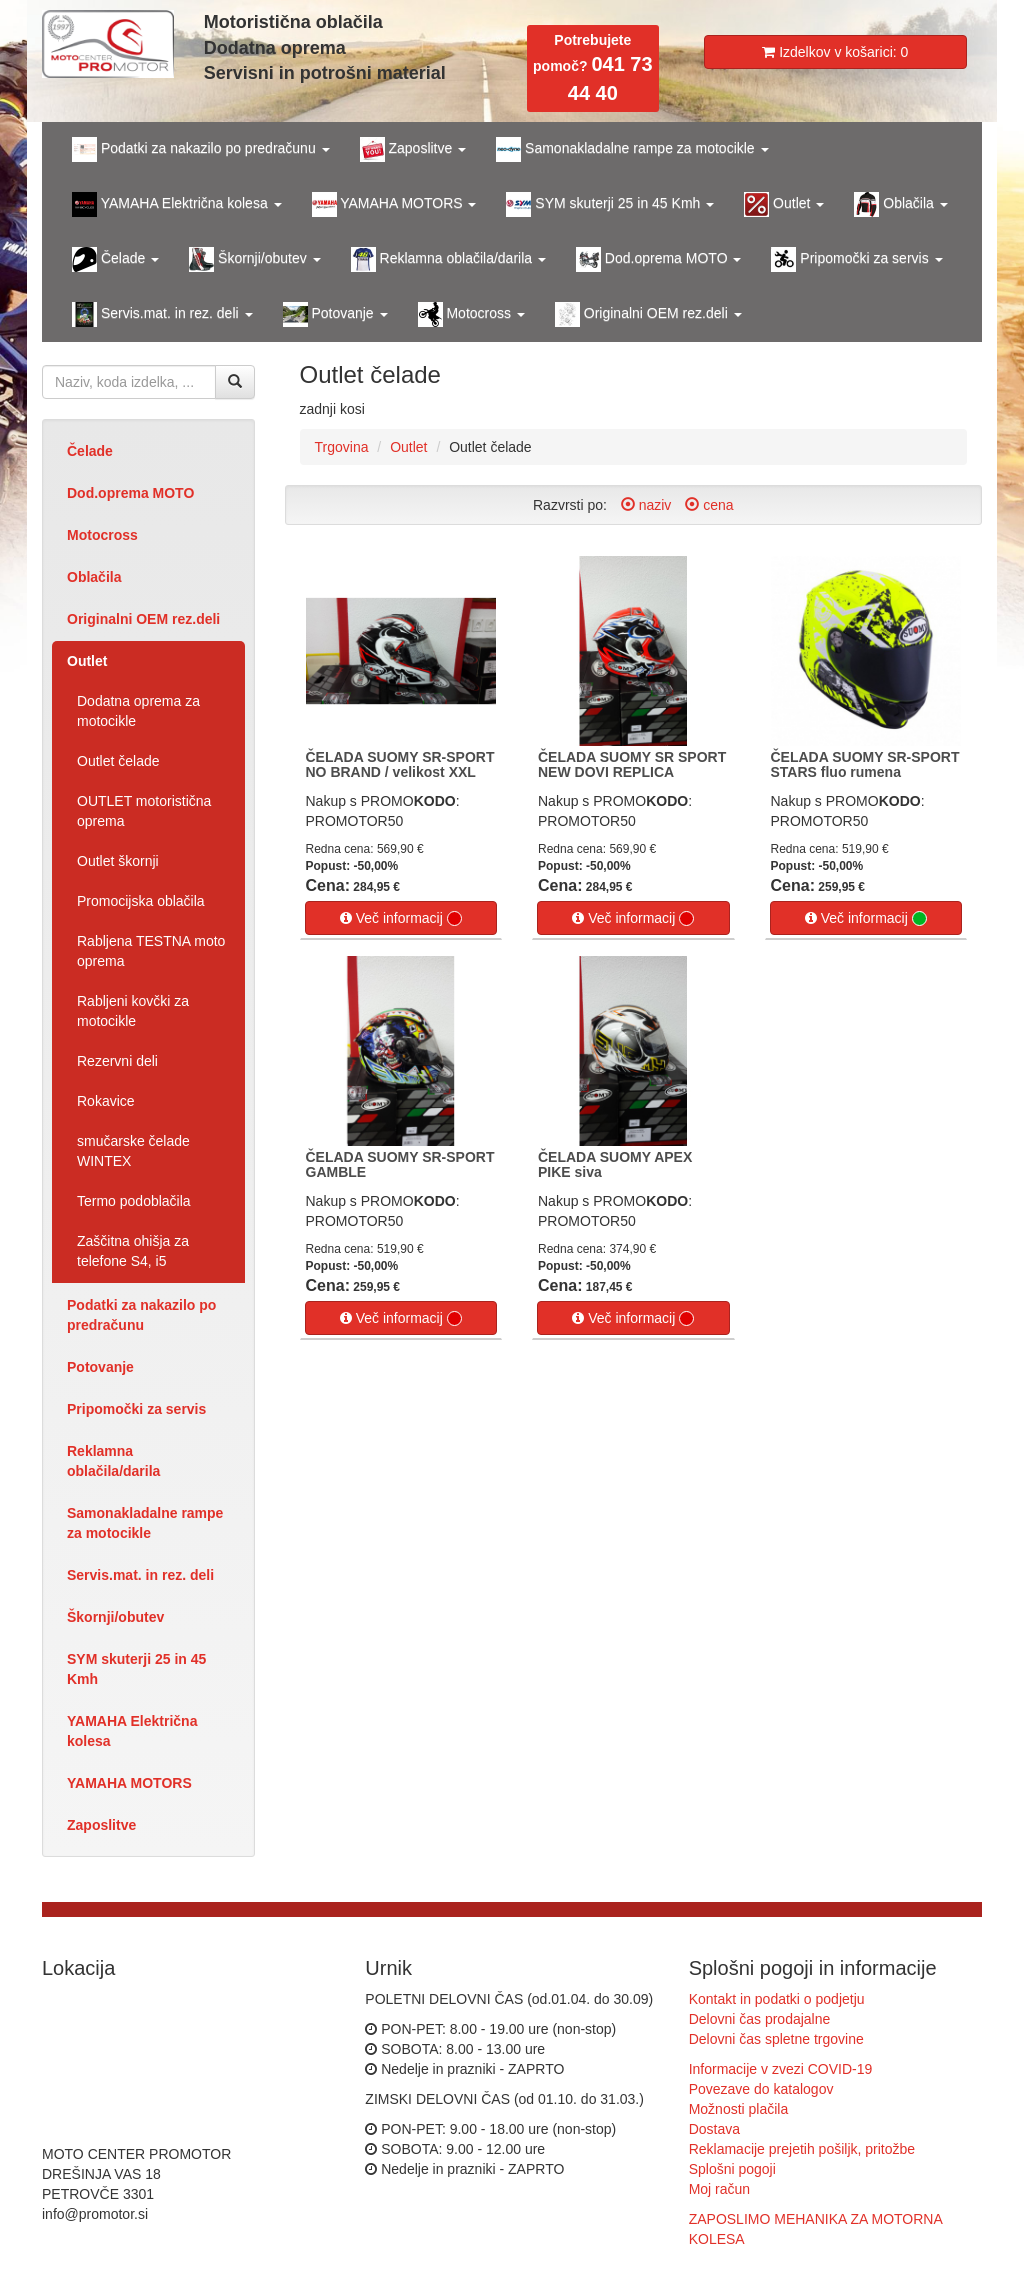 This screenshot has width=1024, height=2289. Describe the element at coordinates (648, 314) in the screenshot. I see `Originalni OEM rez.deli [button]` at that location.